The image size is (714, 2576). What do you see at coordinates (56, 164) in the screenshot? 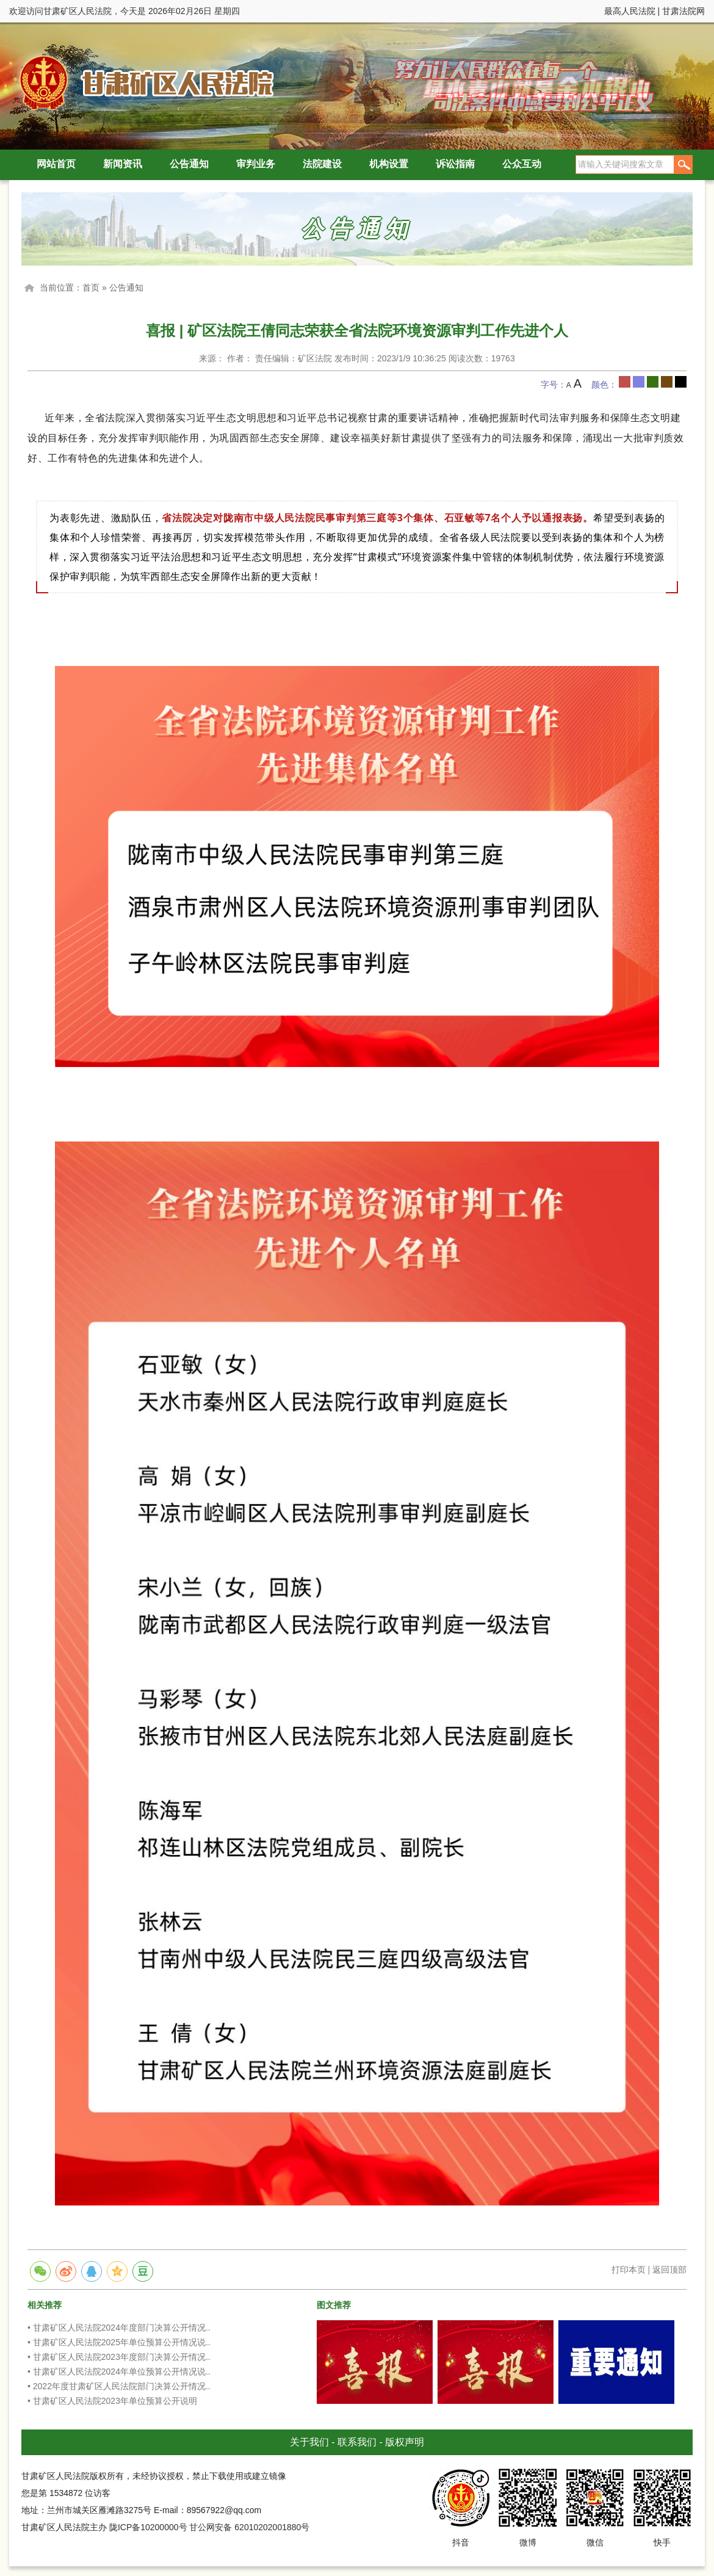
I see `网站首页` at bounding box center [56, 164].